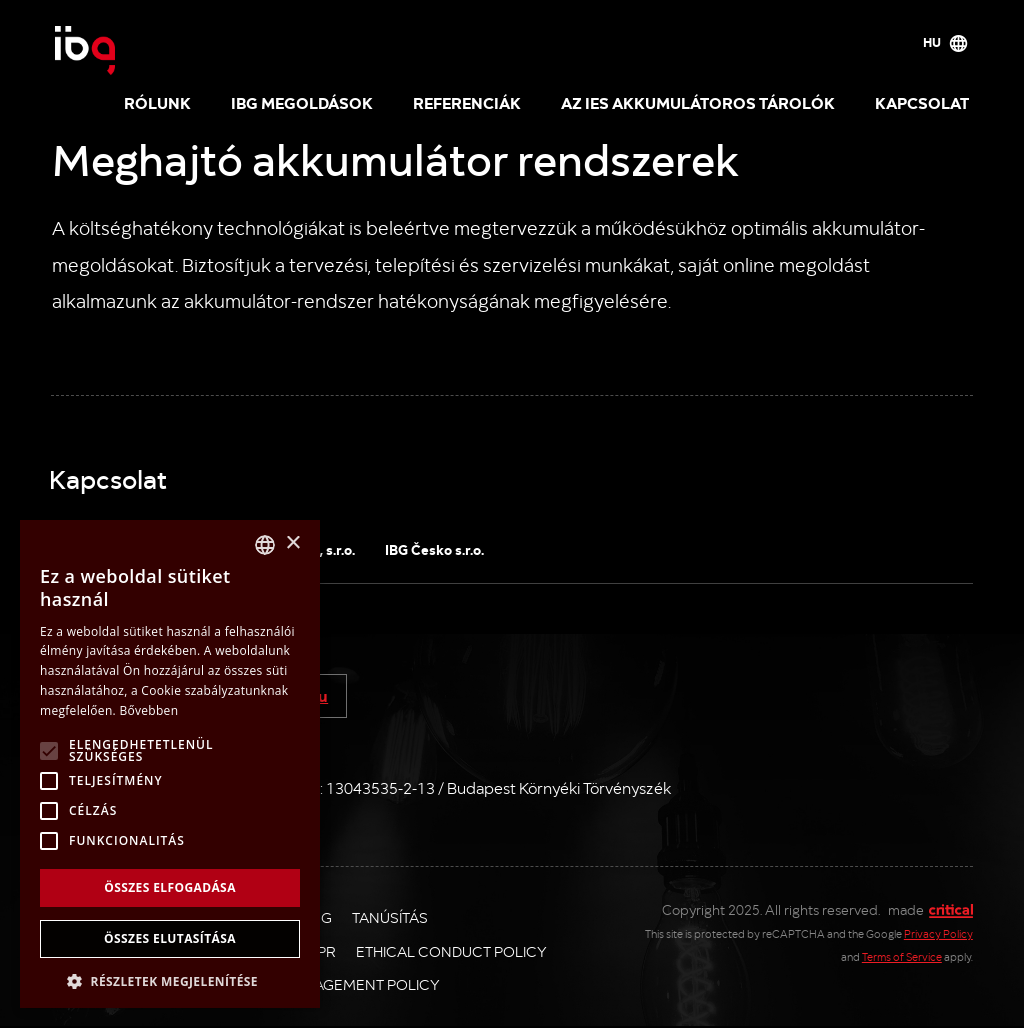 This screenshot has height=1028, width=1024. What do you see at coordinates (938, 933) in the screenshot?
I see `Privacy Policy` at bounding box center [938, 933].